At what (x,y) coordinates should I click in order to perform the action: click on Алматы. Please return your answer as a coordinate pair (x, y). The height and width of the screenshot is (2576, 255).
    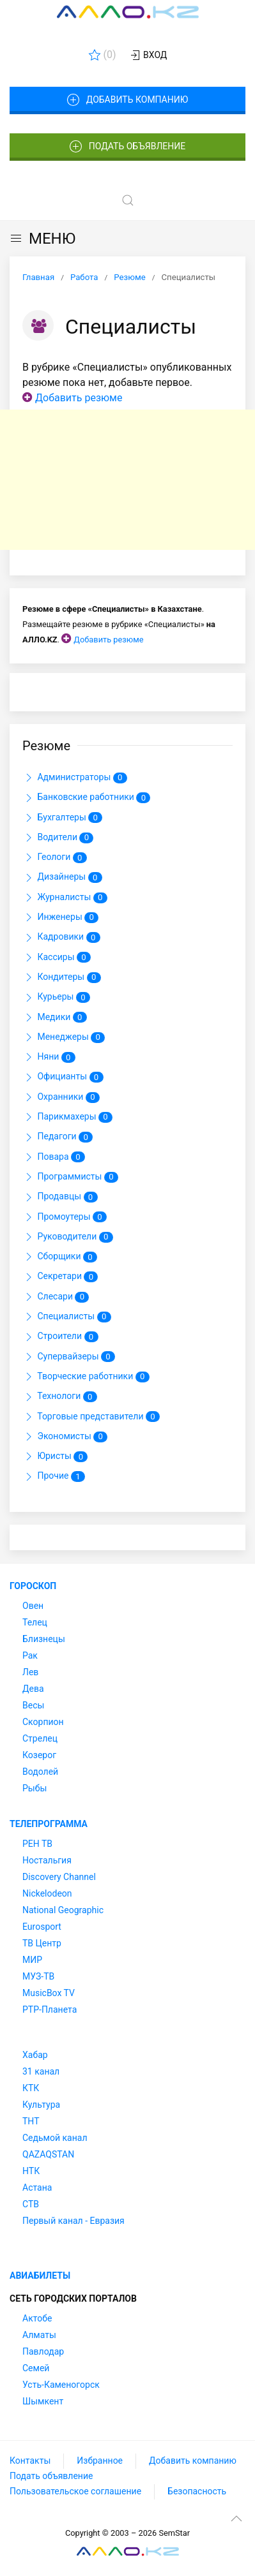
    Looking at the image, I should click on (39, 2335).